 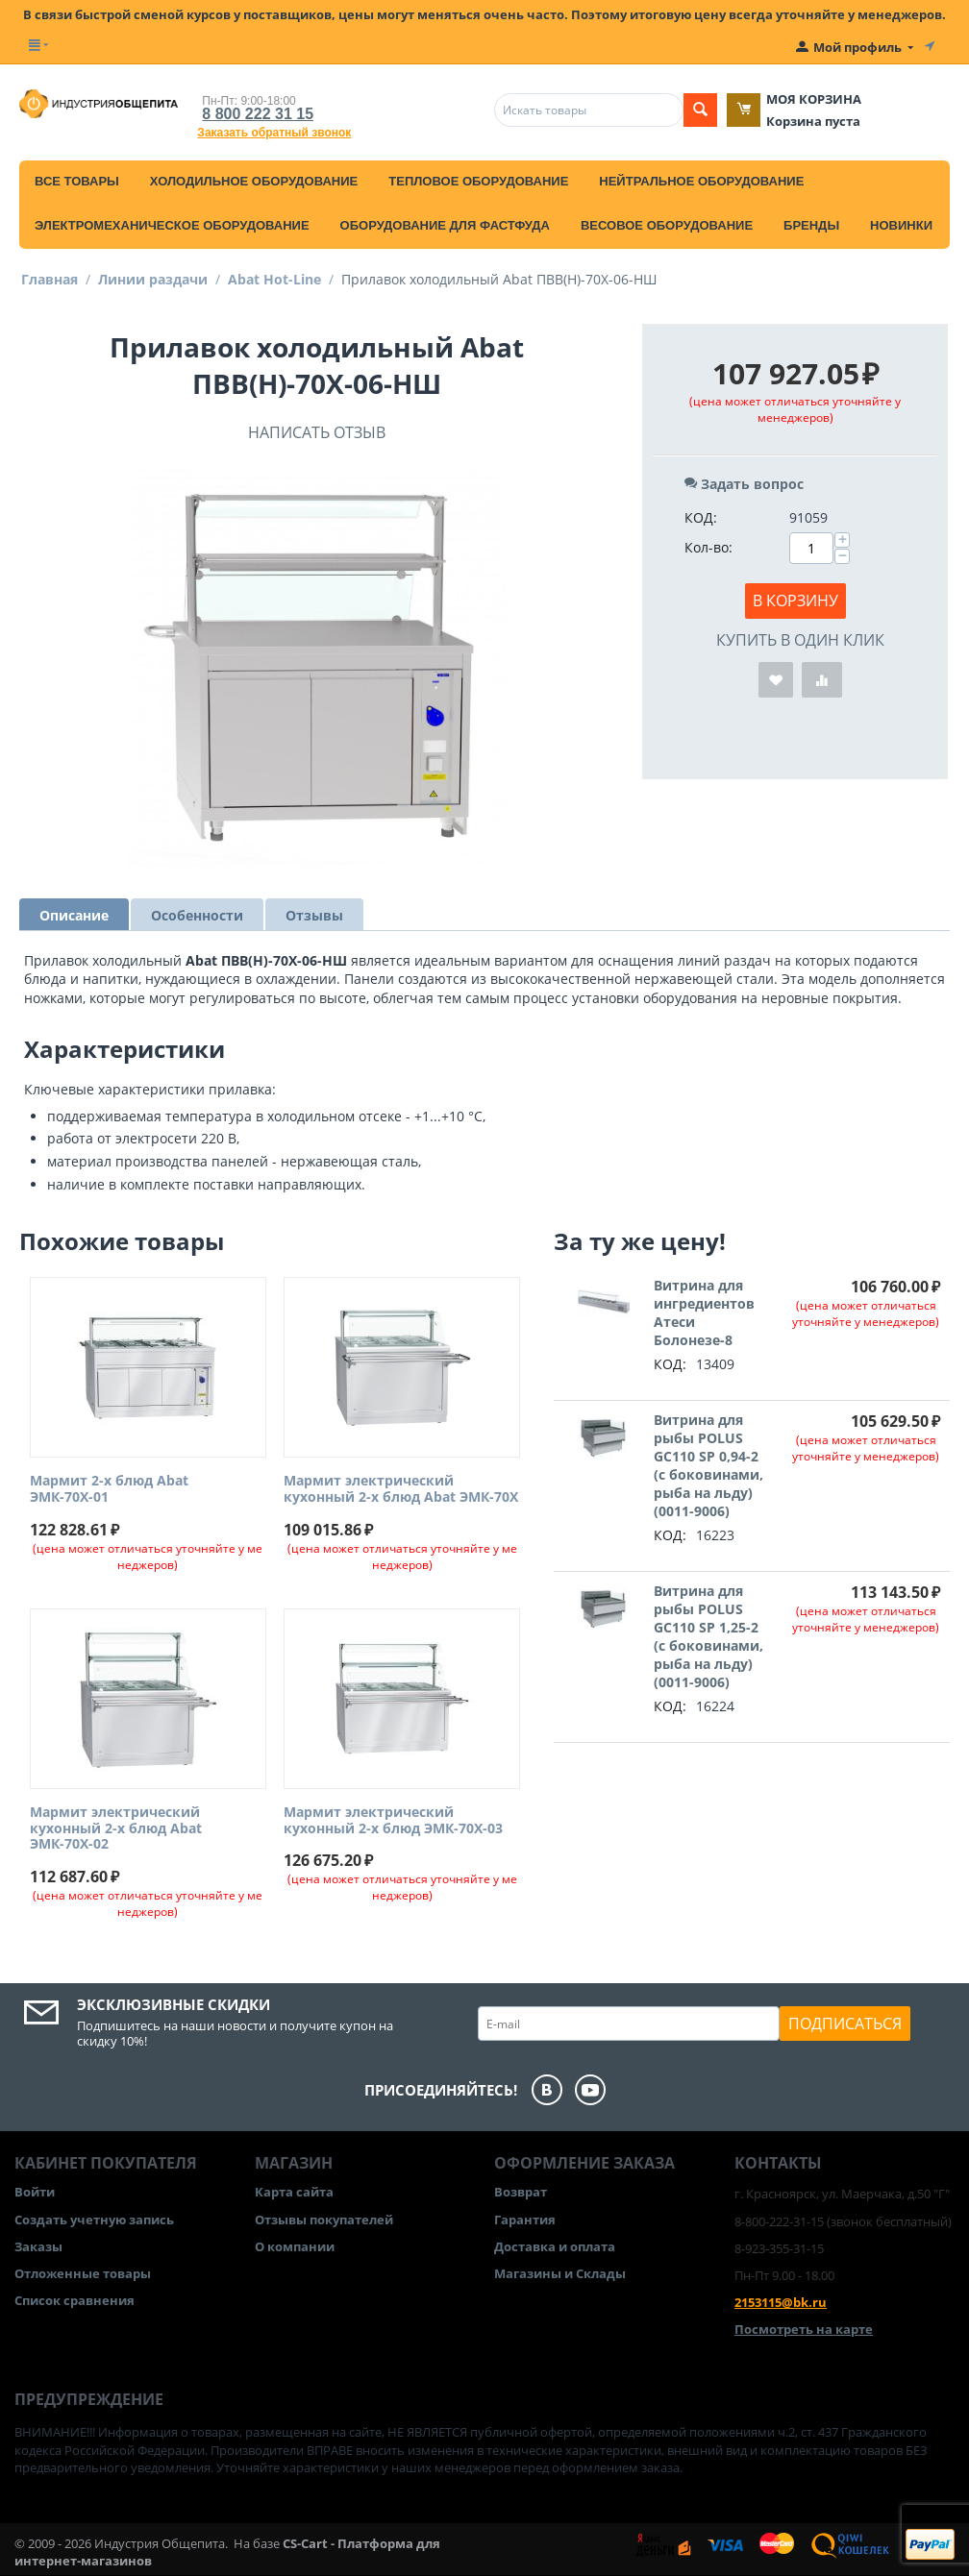 What do you see at coordinates (803, 2329) in the screenshot?
I see `Посмотреть на карте` at bounding box center [803, 2329].